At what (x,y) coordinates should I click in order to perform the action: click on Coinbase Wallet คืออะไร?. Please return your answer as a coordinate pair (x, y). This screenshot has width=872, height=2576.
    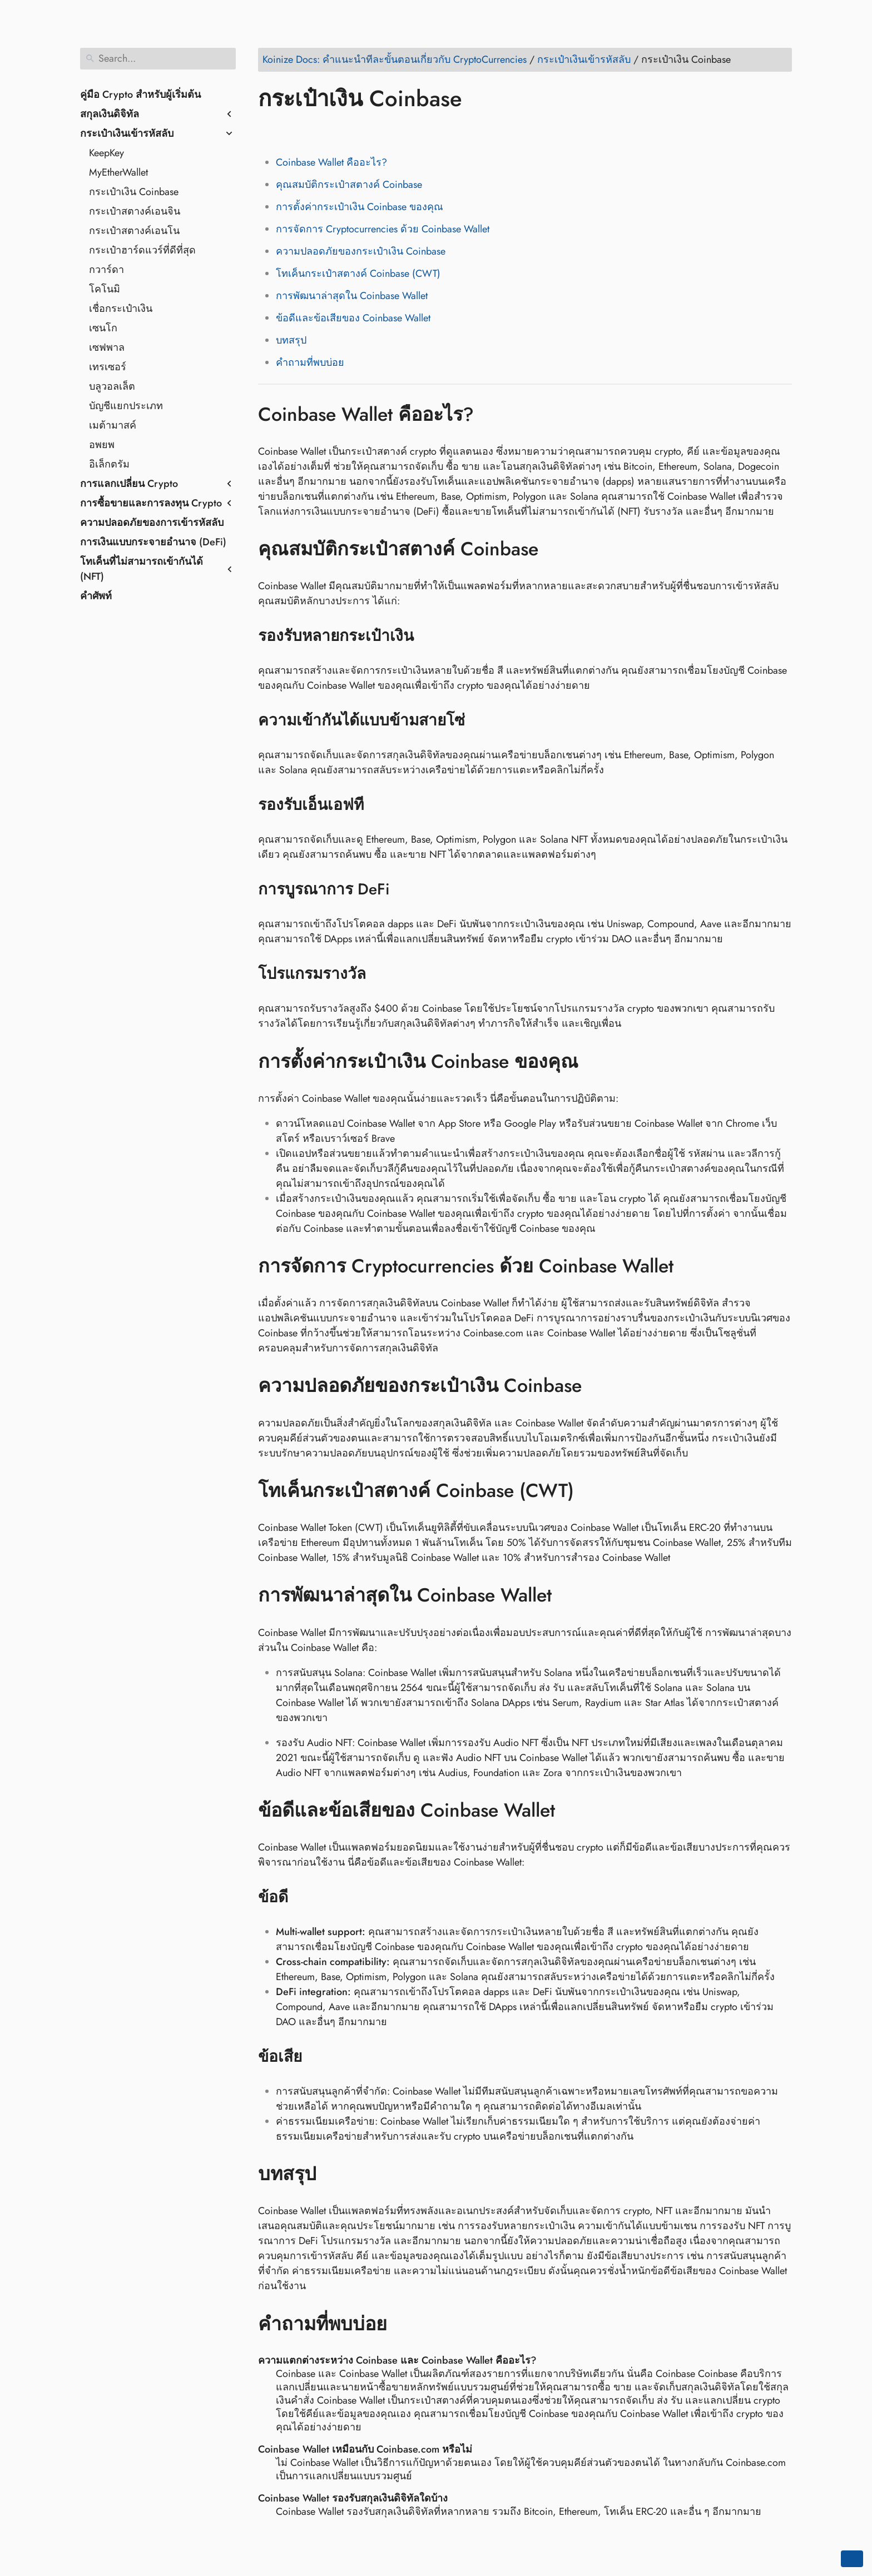
    Looking at the image, I should click on (331, 162).